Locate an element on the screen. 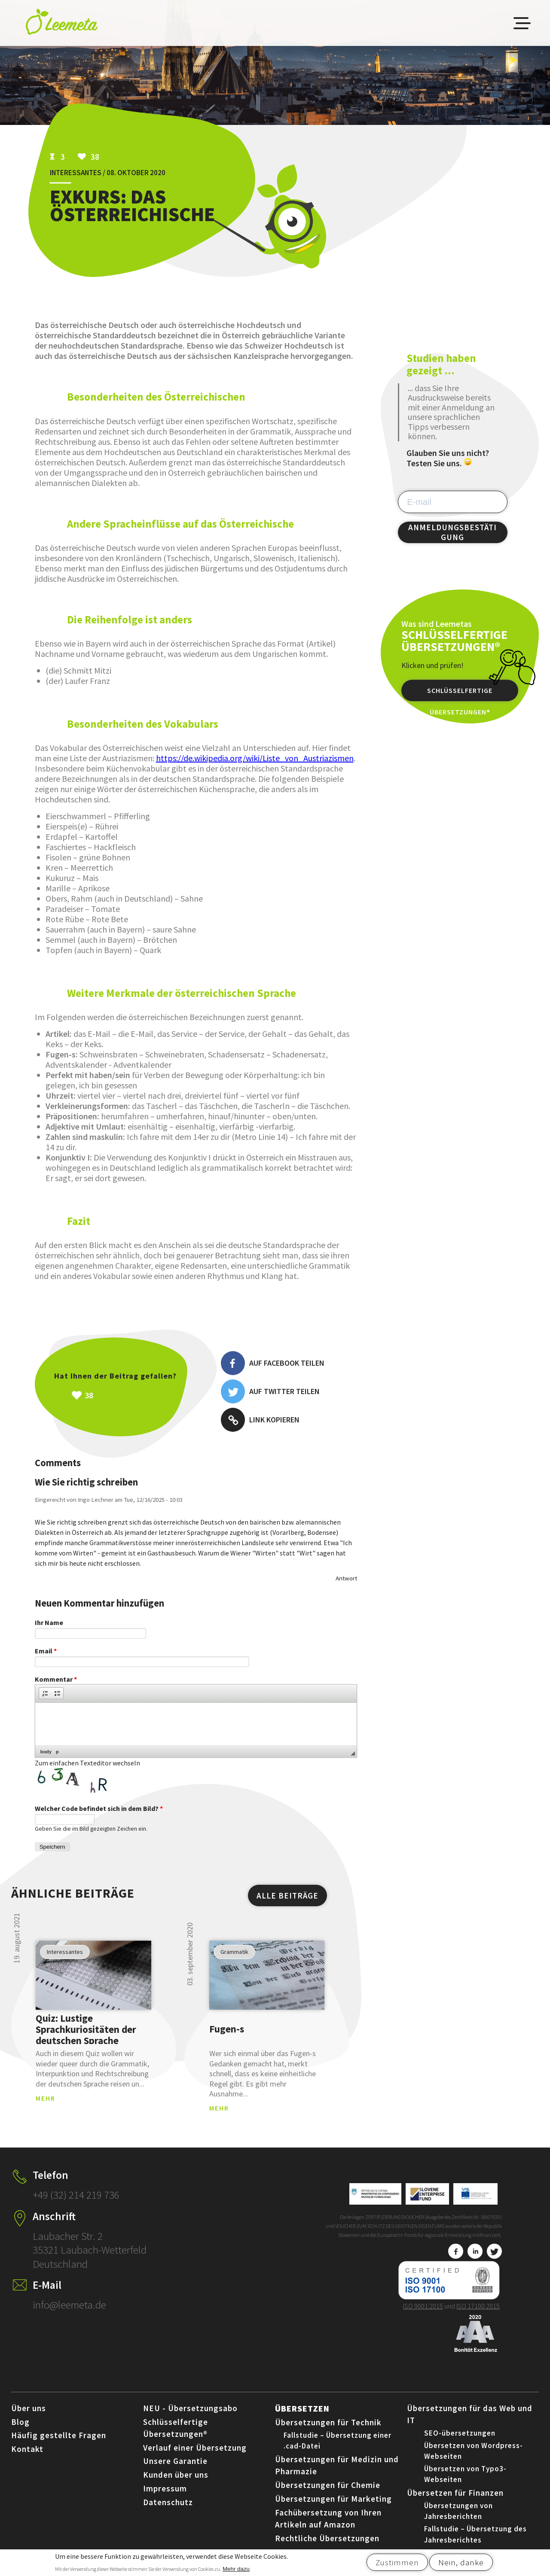  Fugen-s is located at coordinates (226, 2029).